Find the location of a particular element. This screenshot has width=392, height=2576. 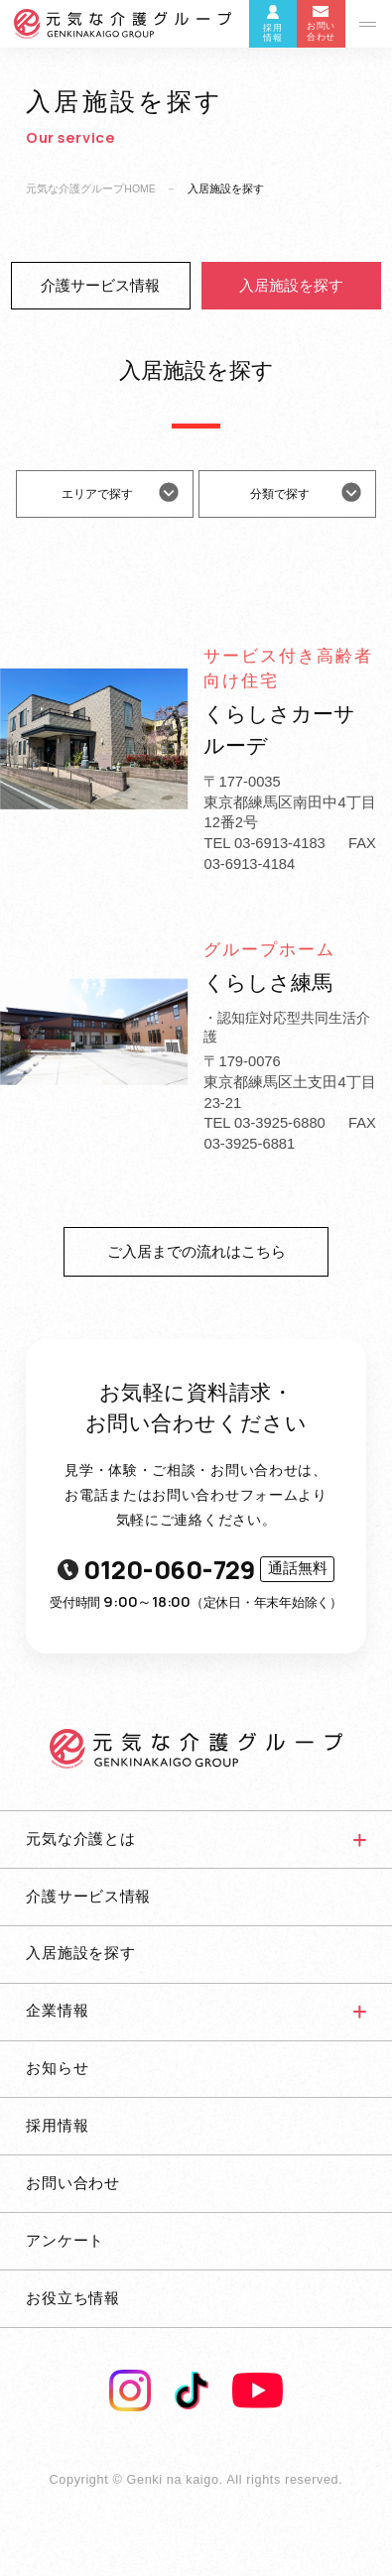

アンケート is located at coordinates (65, 2241).